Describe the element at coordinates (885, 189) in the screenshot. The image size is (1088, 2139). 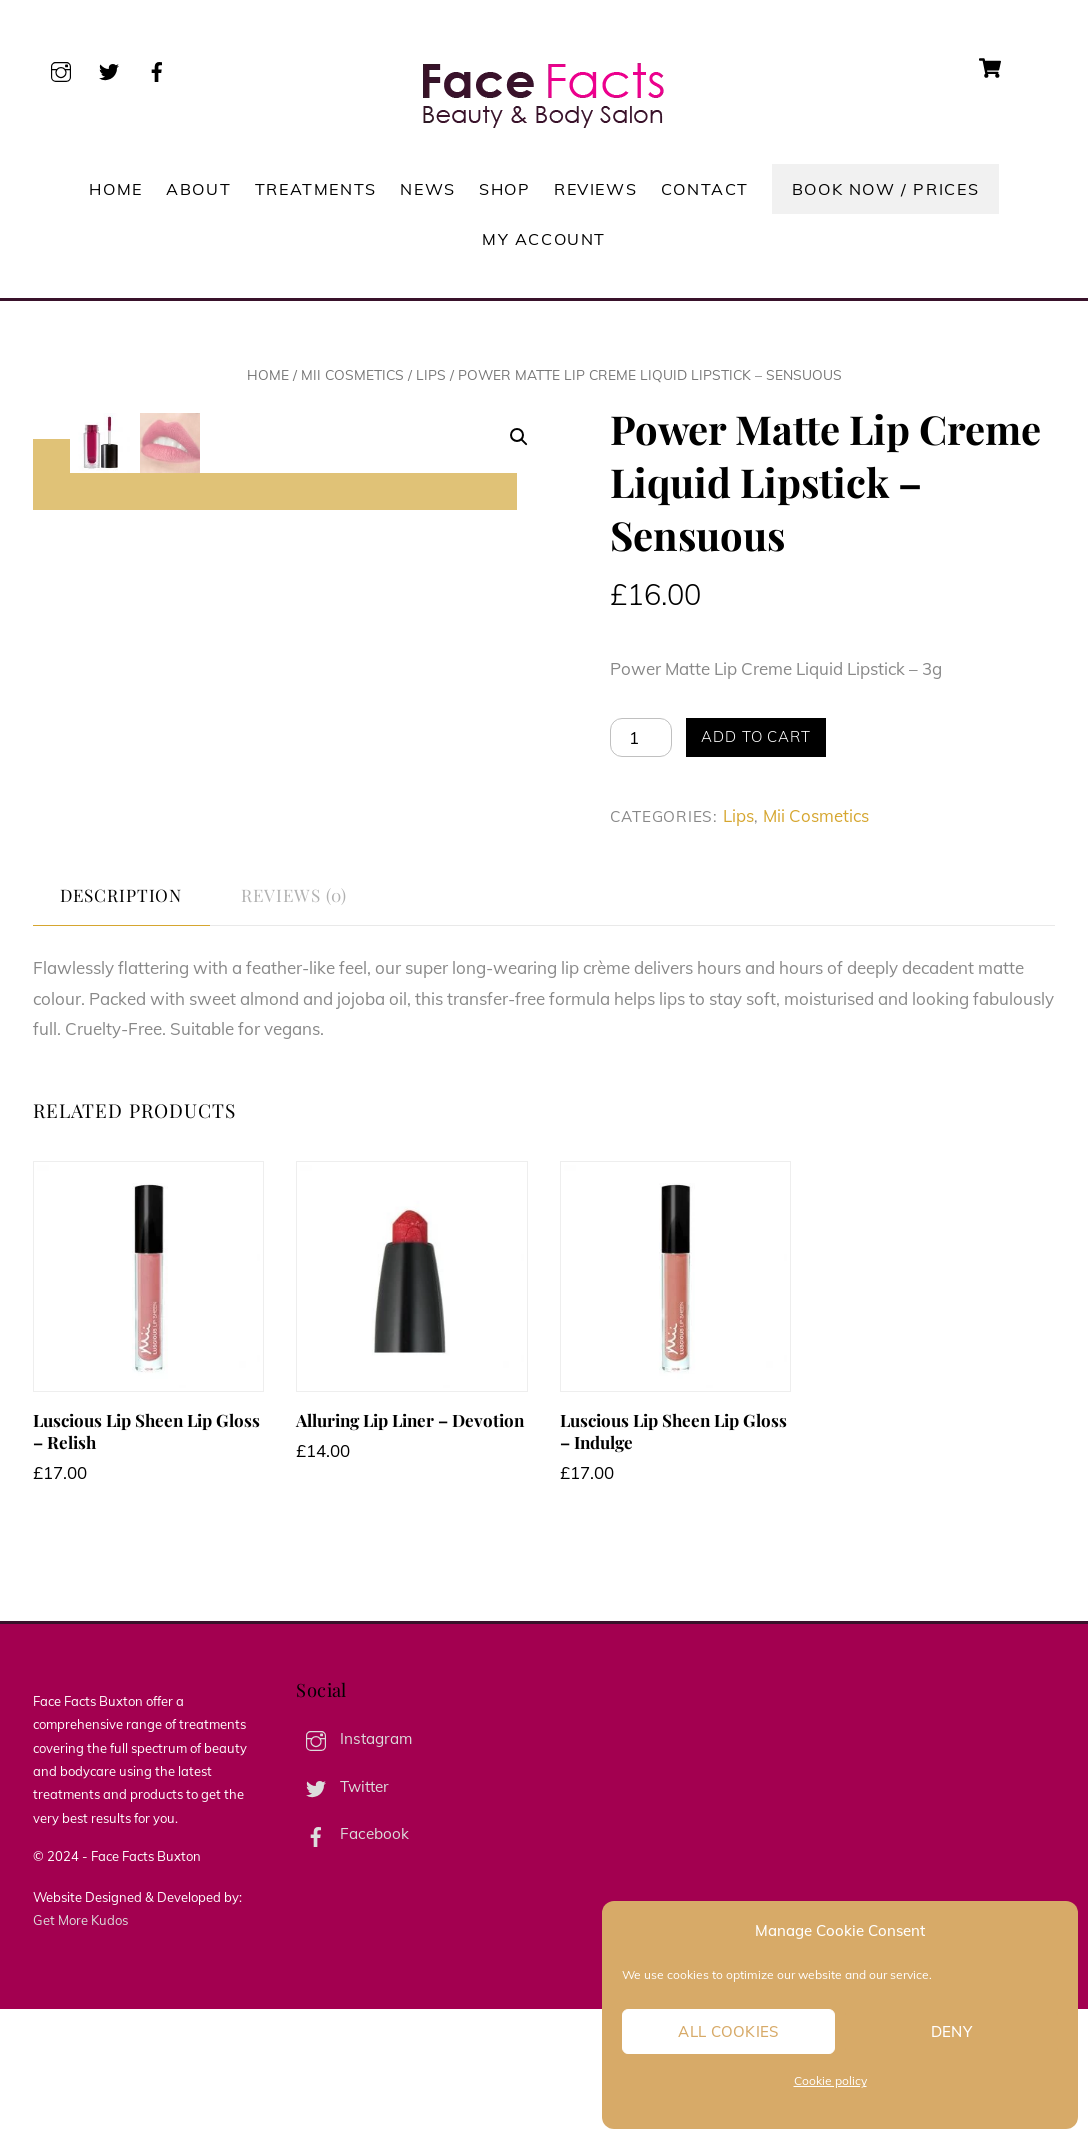
I see `Book Now / Prices` at that location.